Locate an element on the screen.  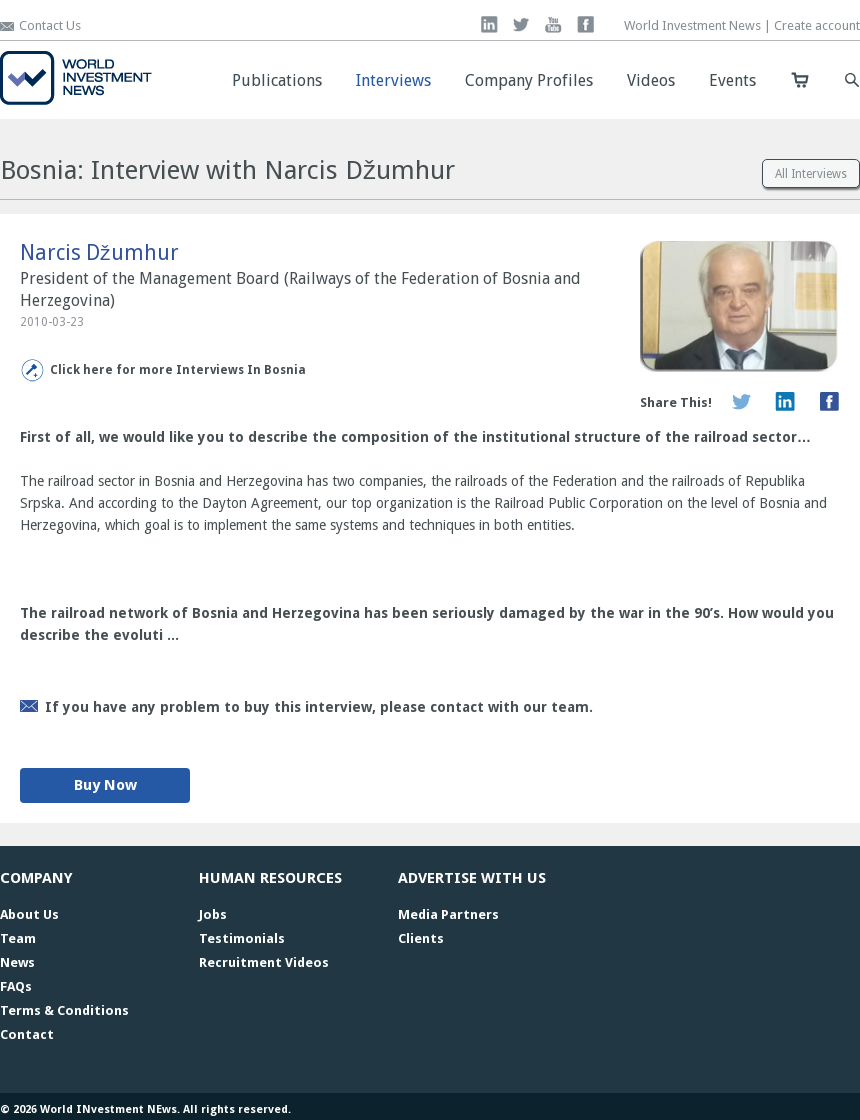
Videos is located at coordinates (651, 80).